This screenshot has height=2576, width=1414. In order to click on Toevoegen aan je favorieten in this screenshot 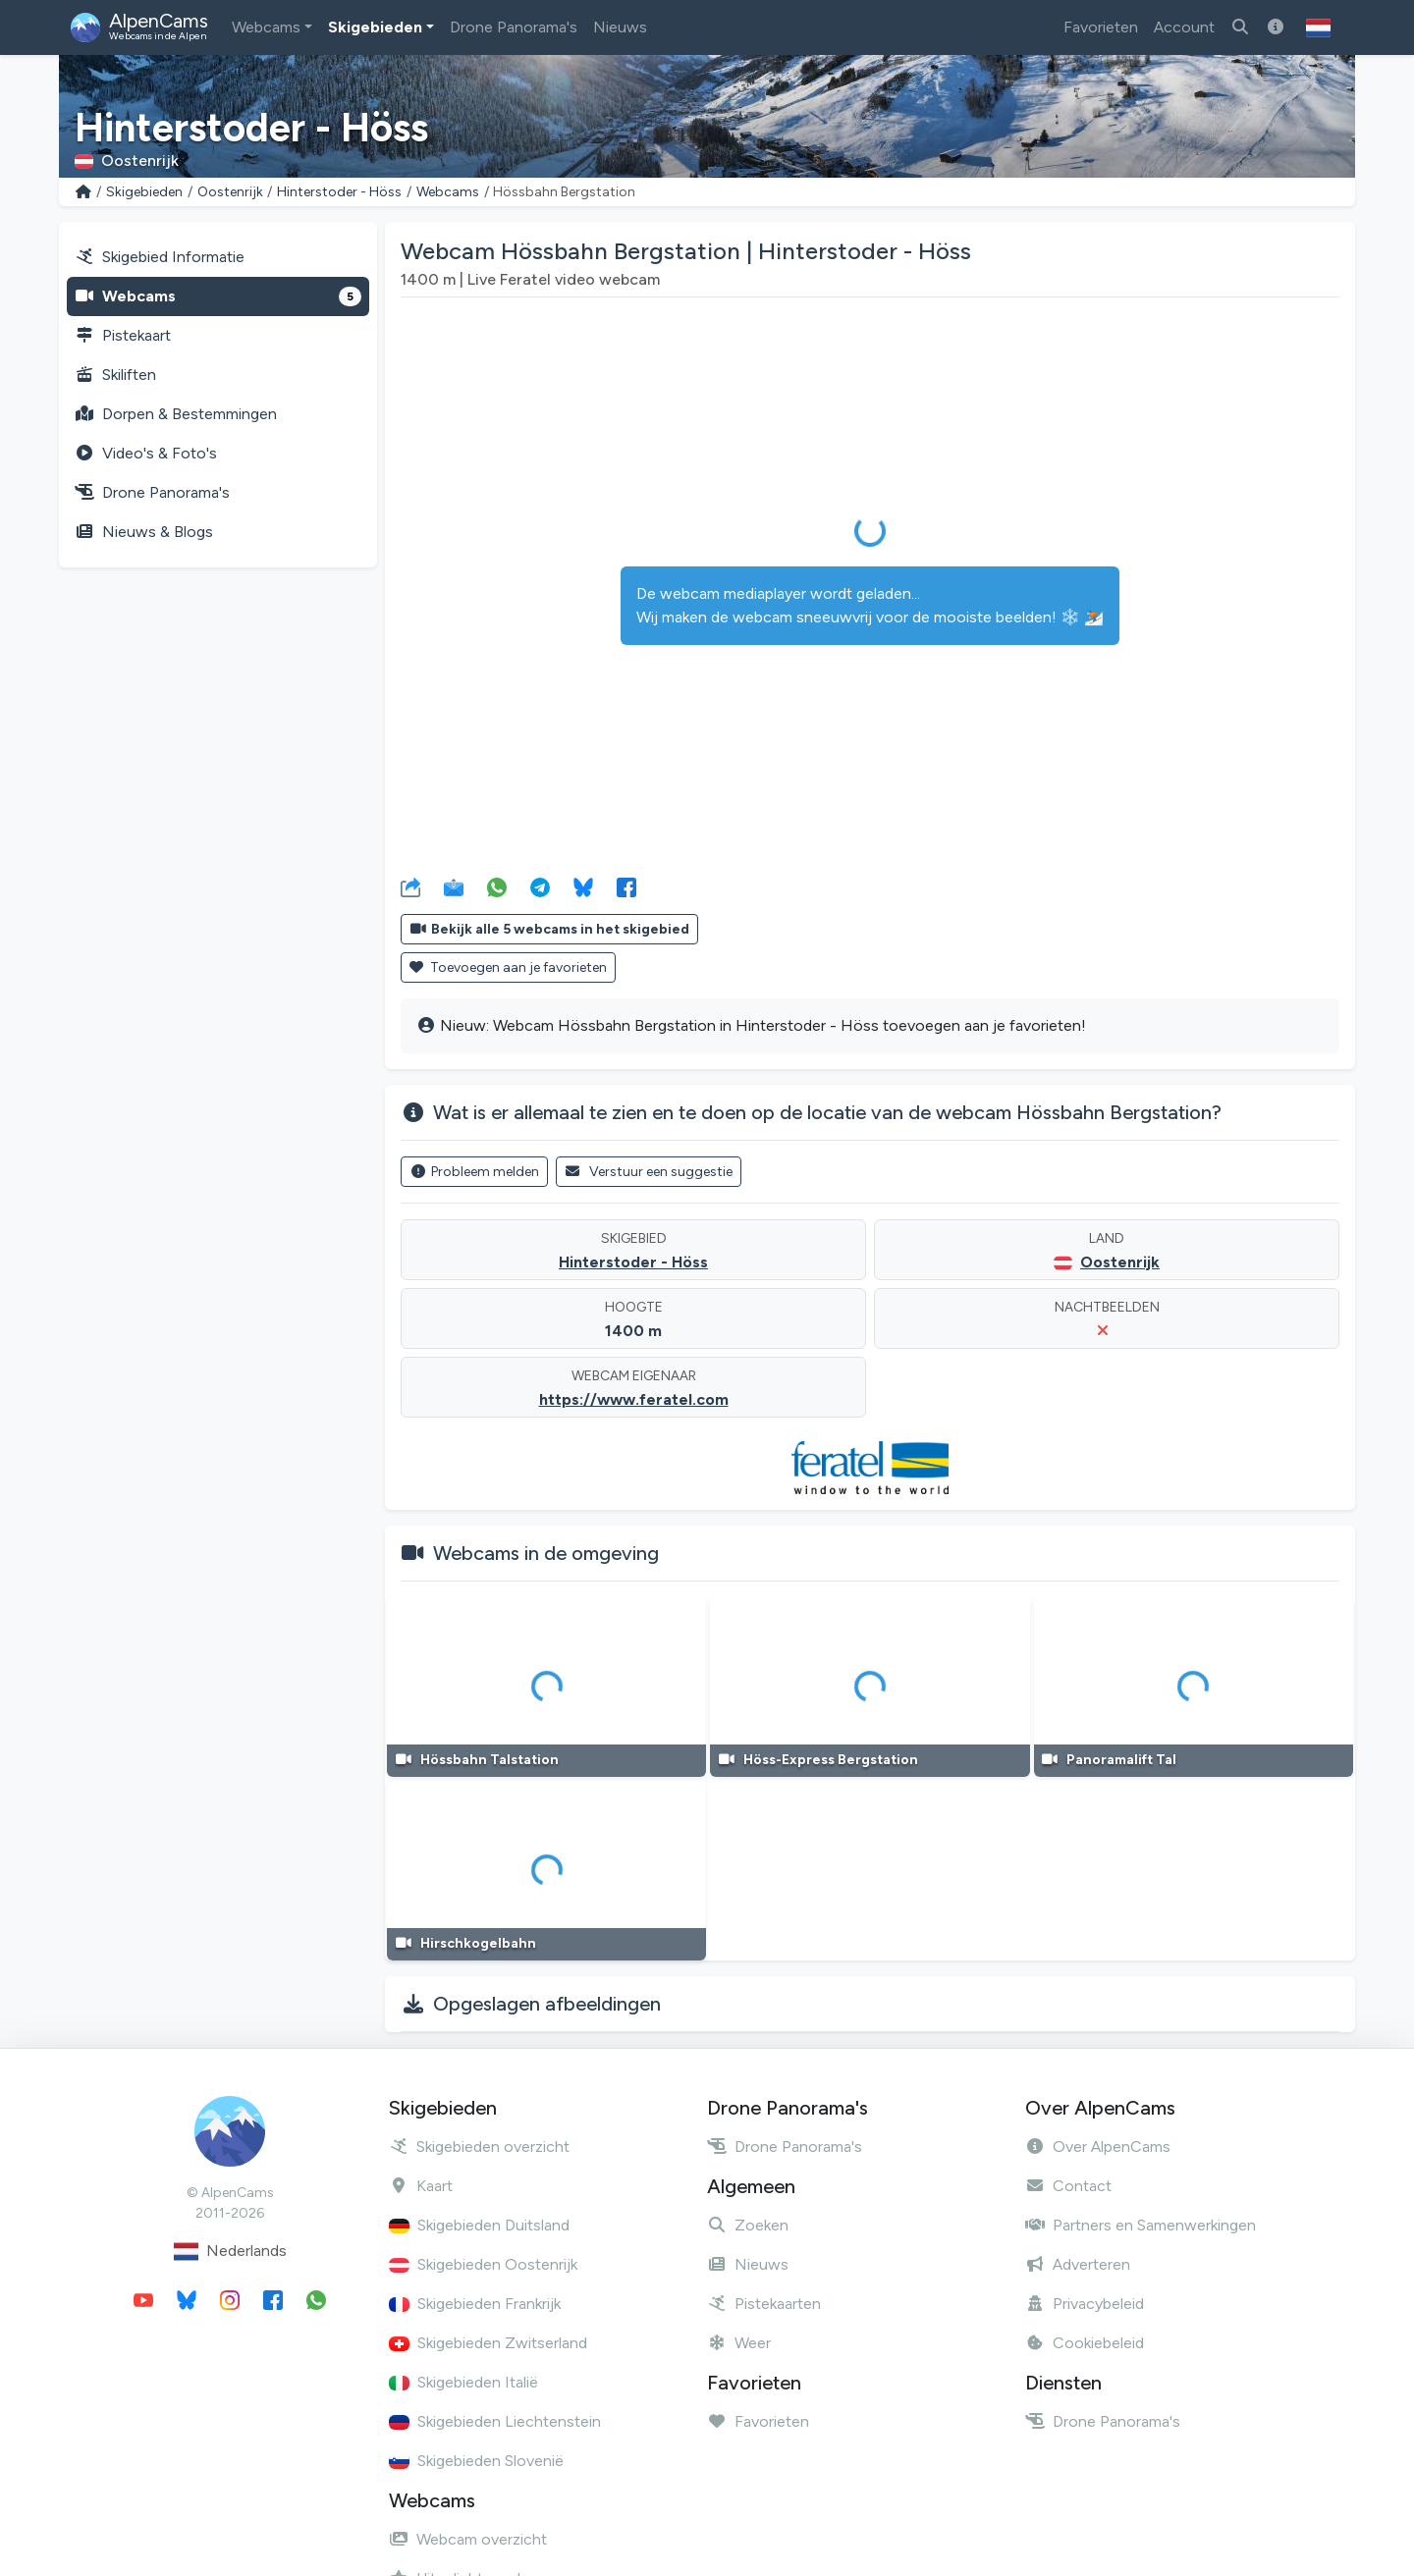, I will do `click(508, 967)`.